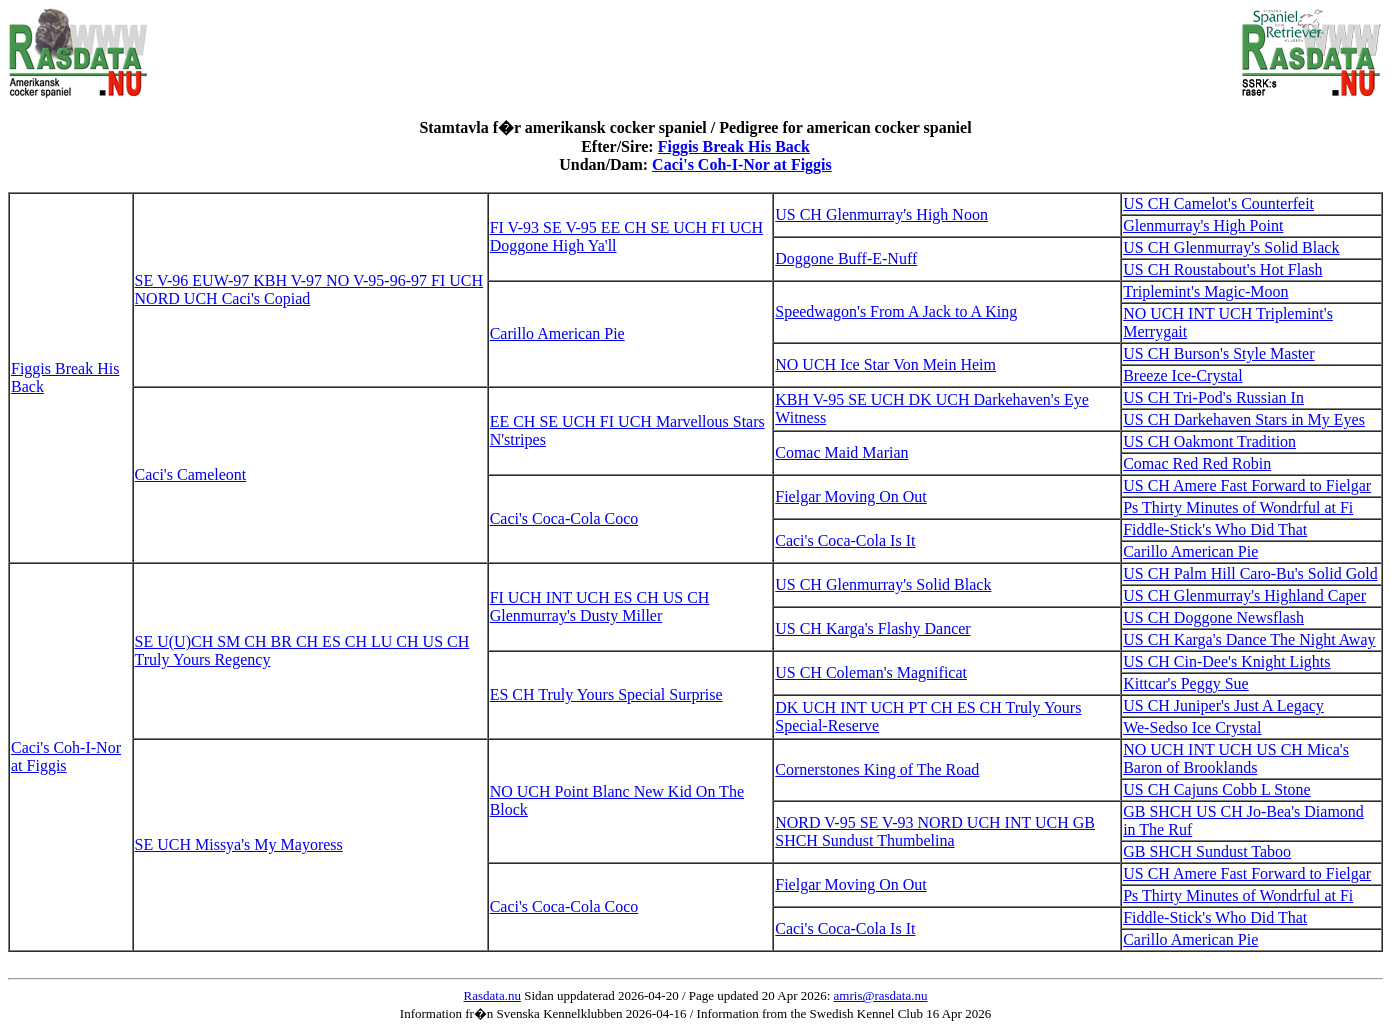 This screenshot has width=1391, height=1030. Describe the element at coordinates (564, 518) in the screenshot. I see `Caci's Coca-Cola Coco` at that location.